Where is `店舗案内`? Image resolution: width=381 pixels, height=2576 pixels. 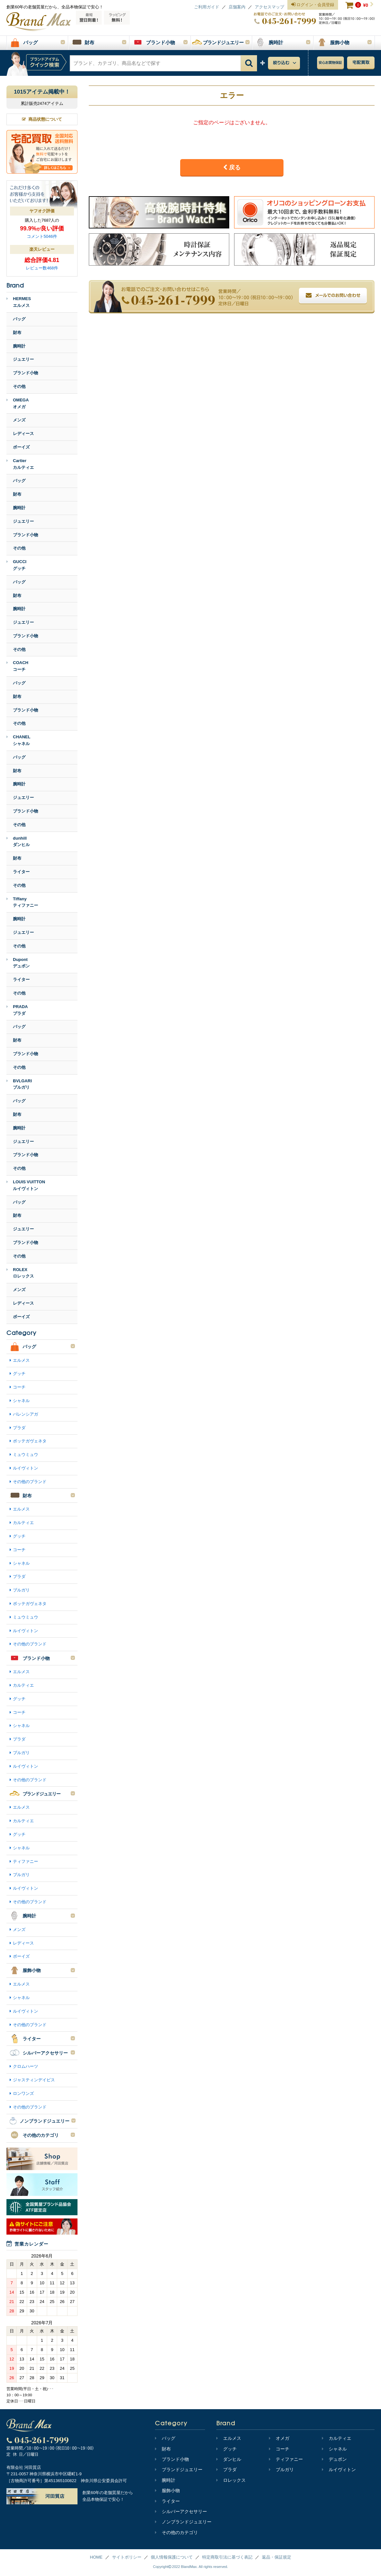 店舗案内 is located at coordinates (237, 7).